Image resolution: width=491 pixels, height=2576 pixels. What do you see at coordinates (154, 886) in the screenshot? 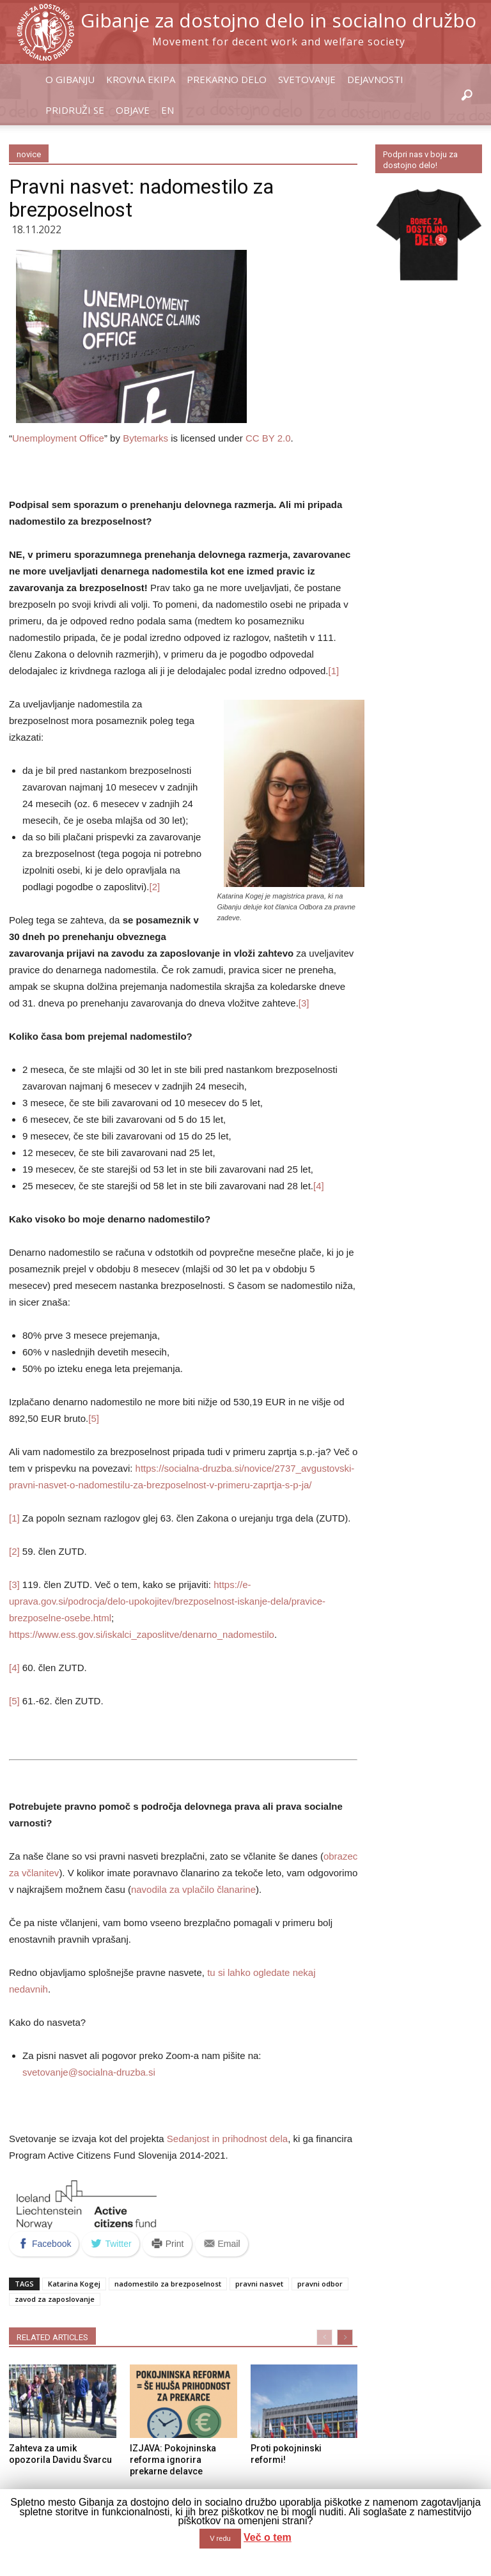
I see `[2]` at bounding box center [154, 886].